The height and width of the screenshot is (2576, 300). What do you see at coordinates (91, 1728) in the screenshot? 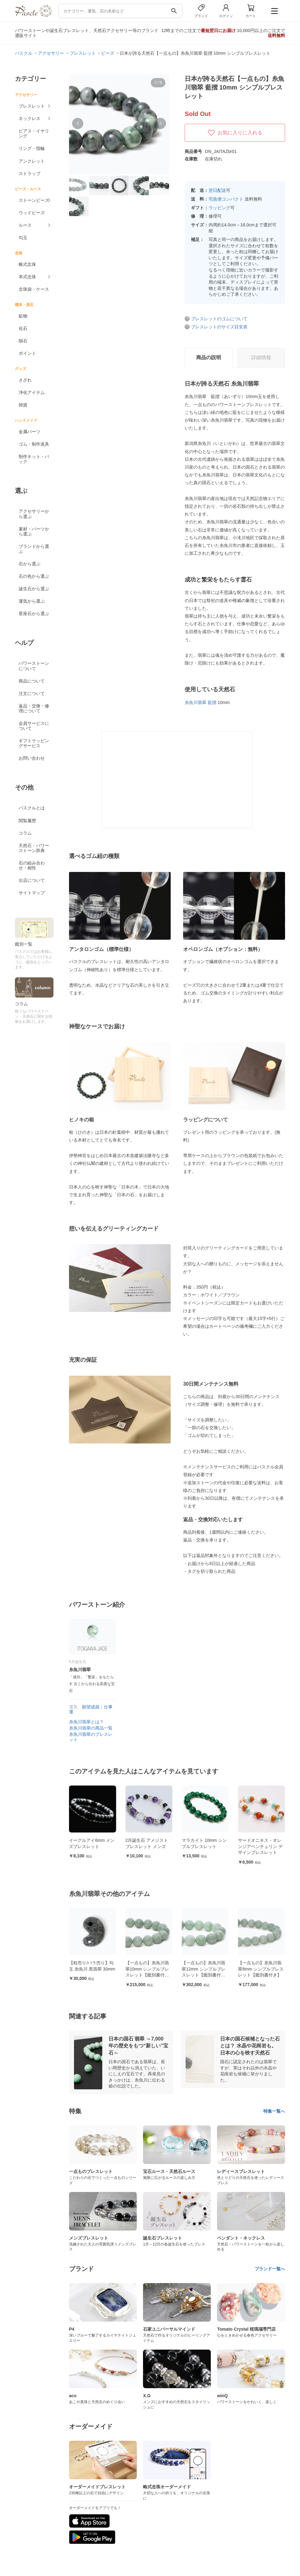
I see `糸魚川翡翠の商品一覧` at bounding box center [91, 1728].